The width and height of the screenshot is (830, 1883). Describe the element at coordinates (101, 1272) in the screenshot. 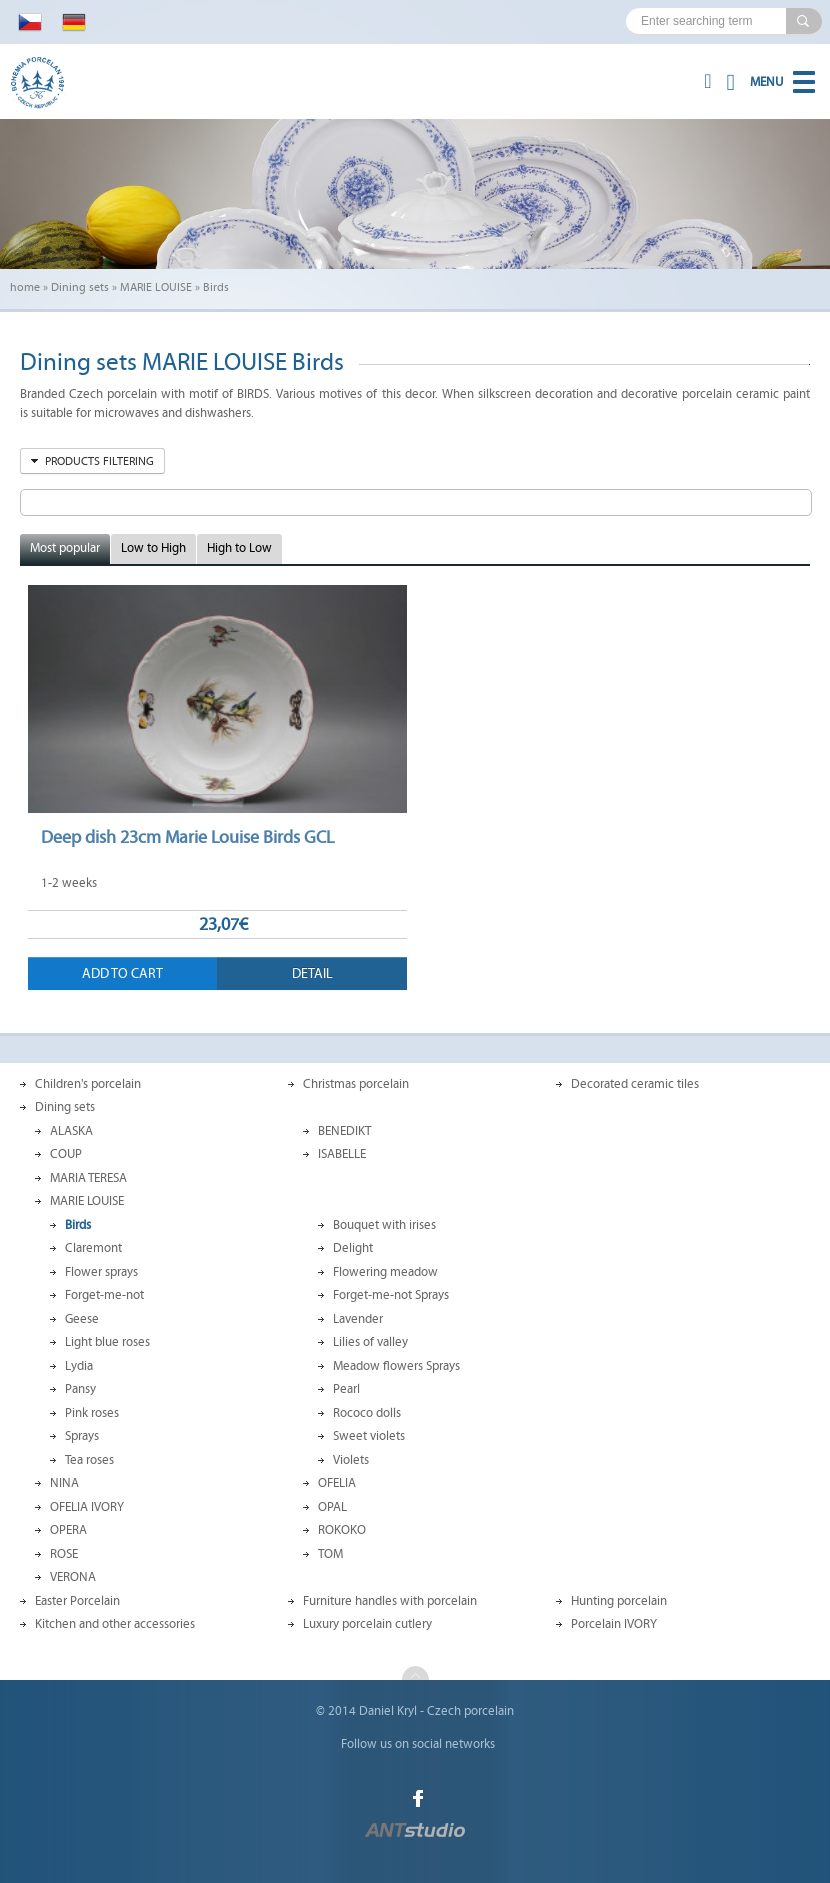

I see `Flower sprays` at that location.